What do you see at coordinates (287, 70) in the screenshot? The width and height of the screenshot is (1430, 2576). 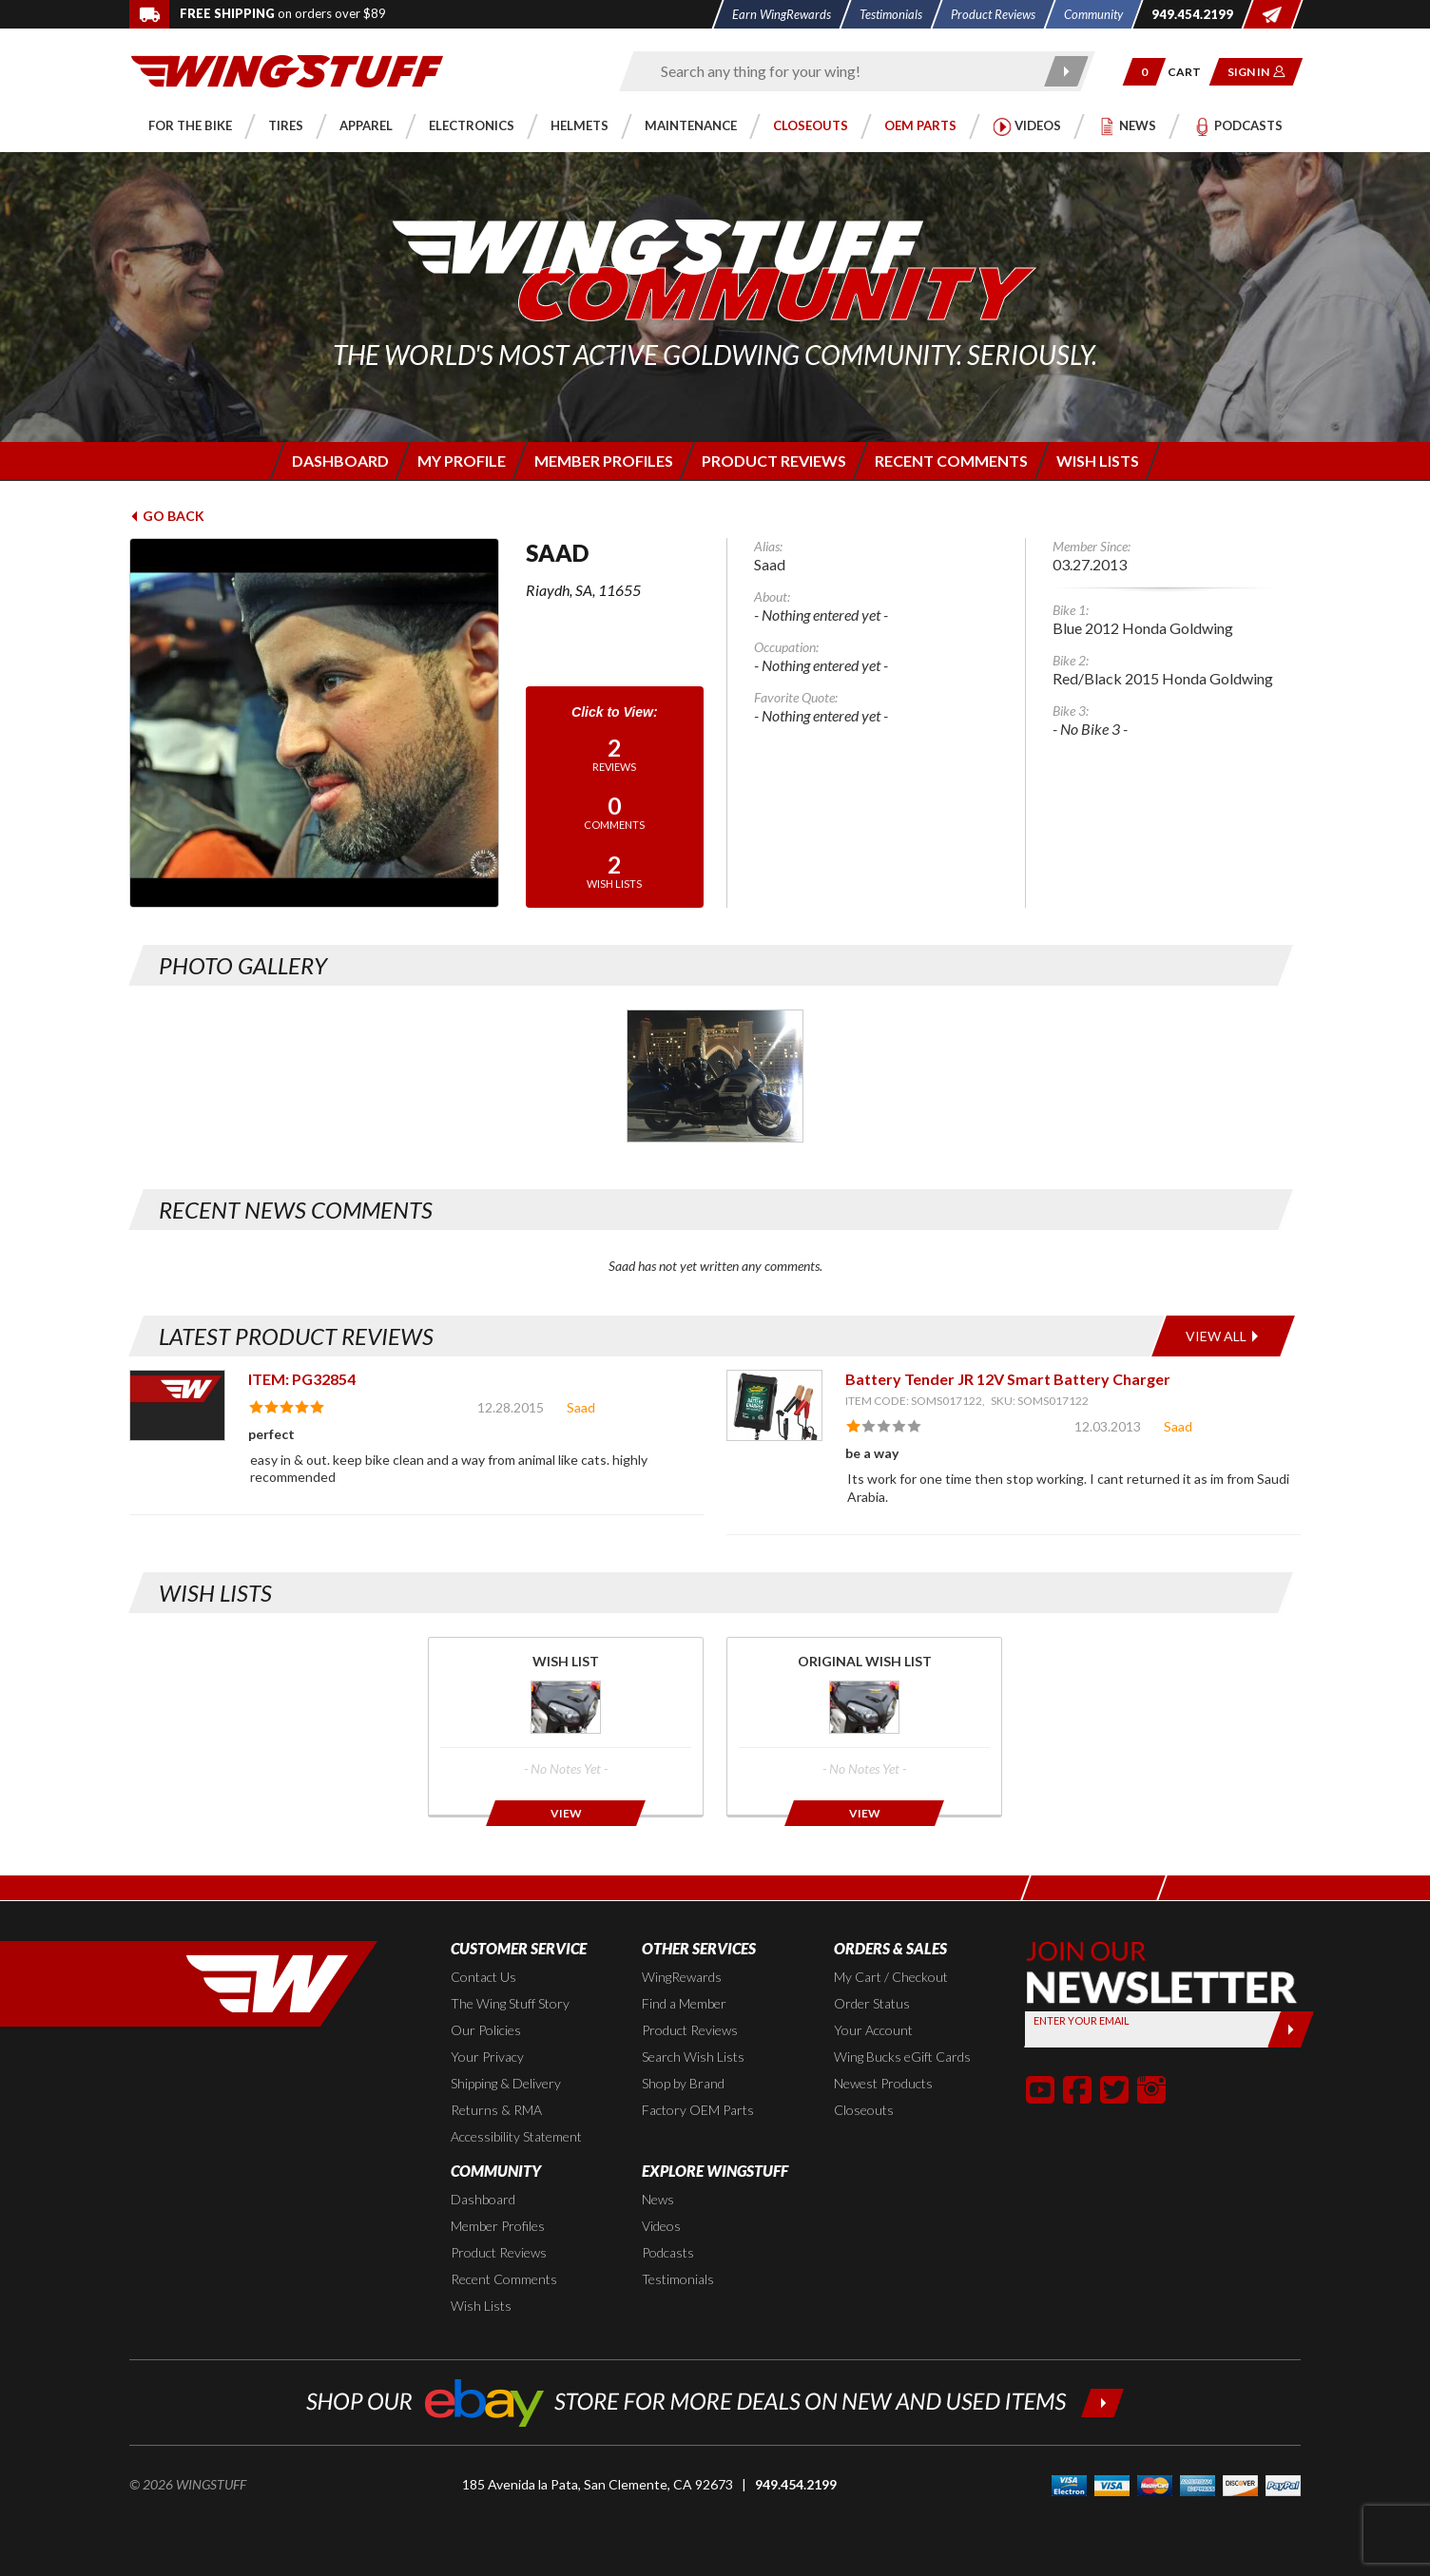 I see `[Back to the home page]` at bounding box center [287, 70].